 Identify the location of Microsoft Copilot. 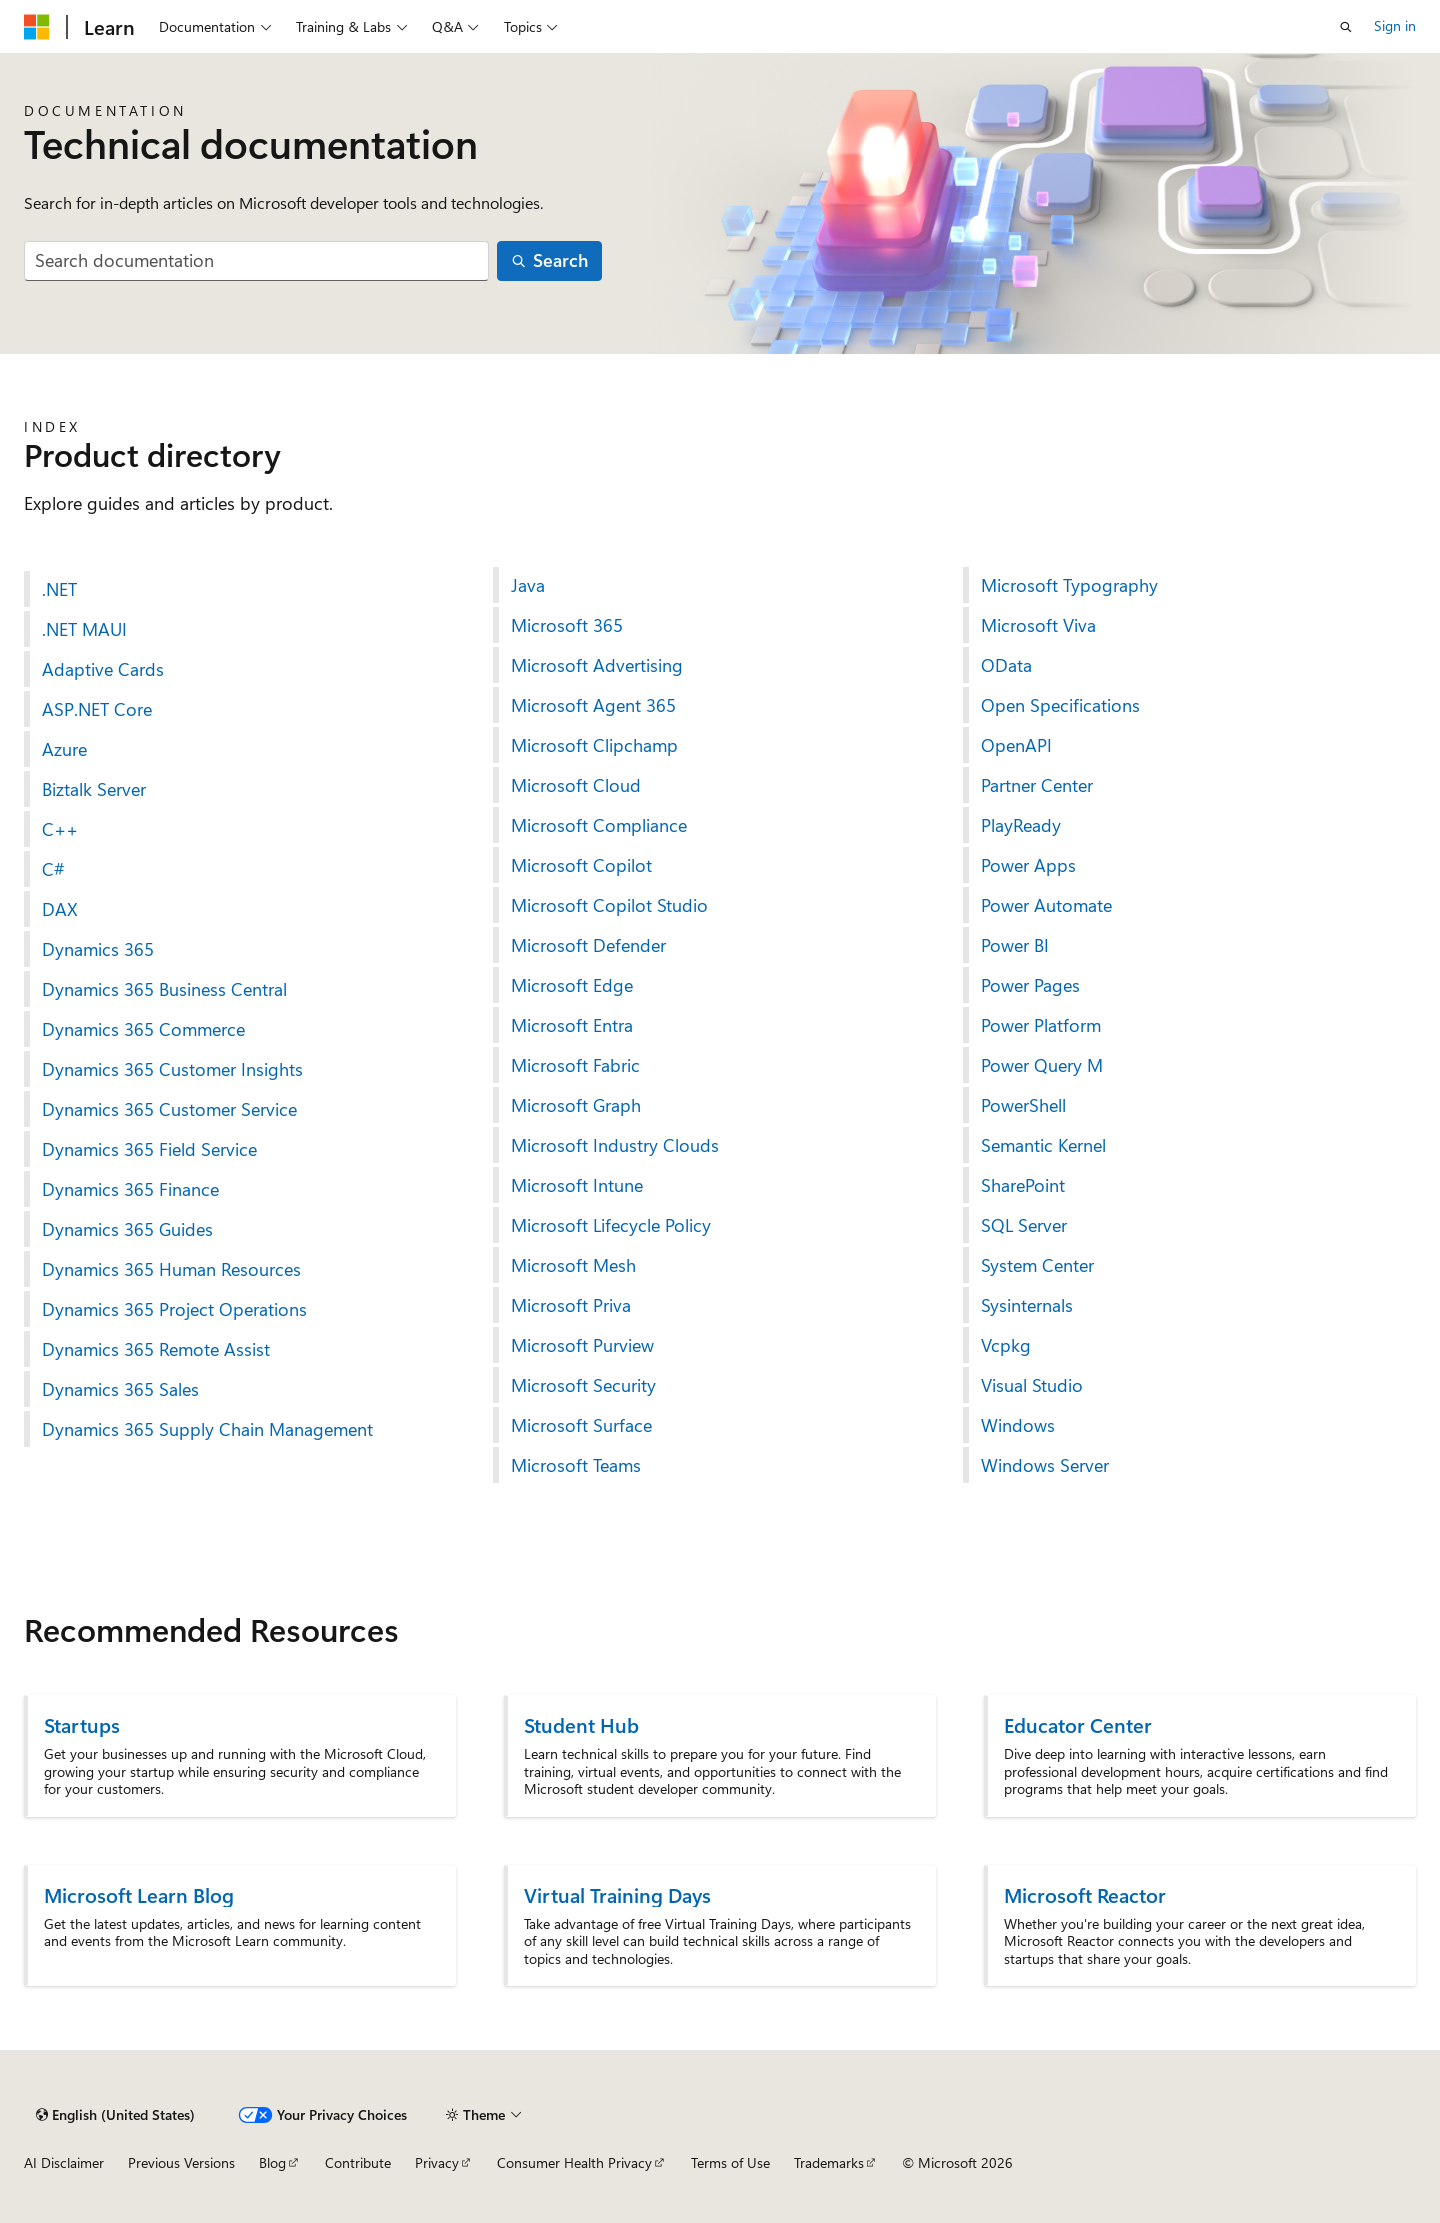
(581, 865).